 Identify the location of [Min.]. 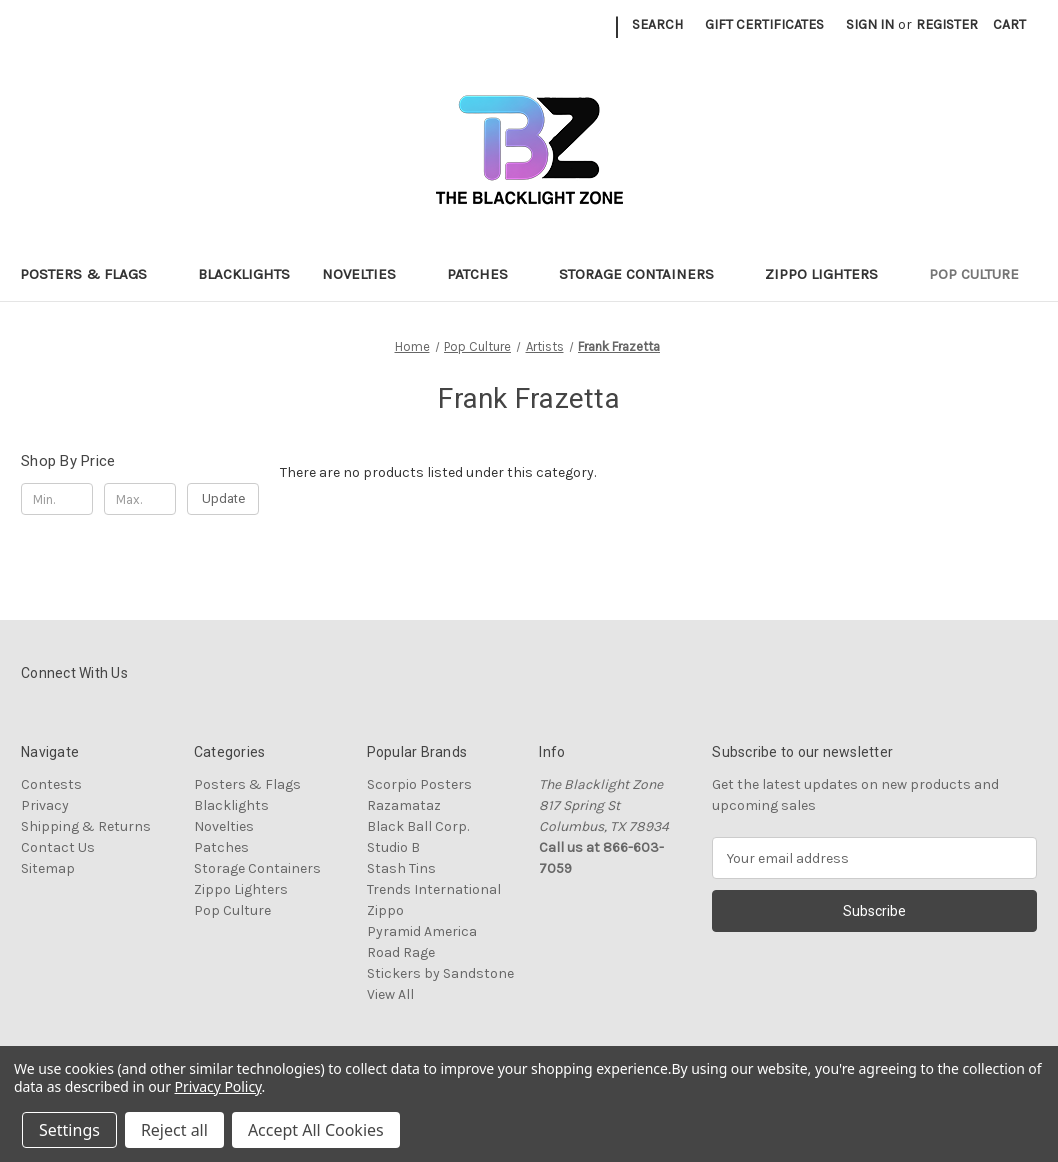
(57, 499).